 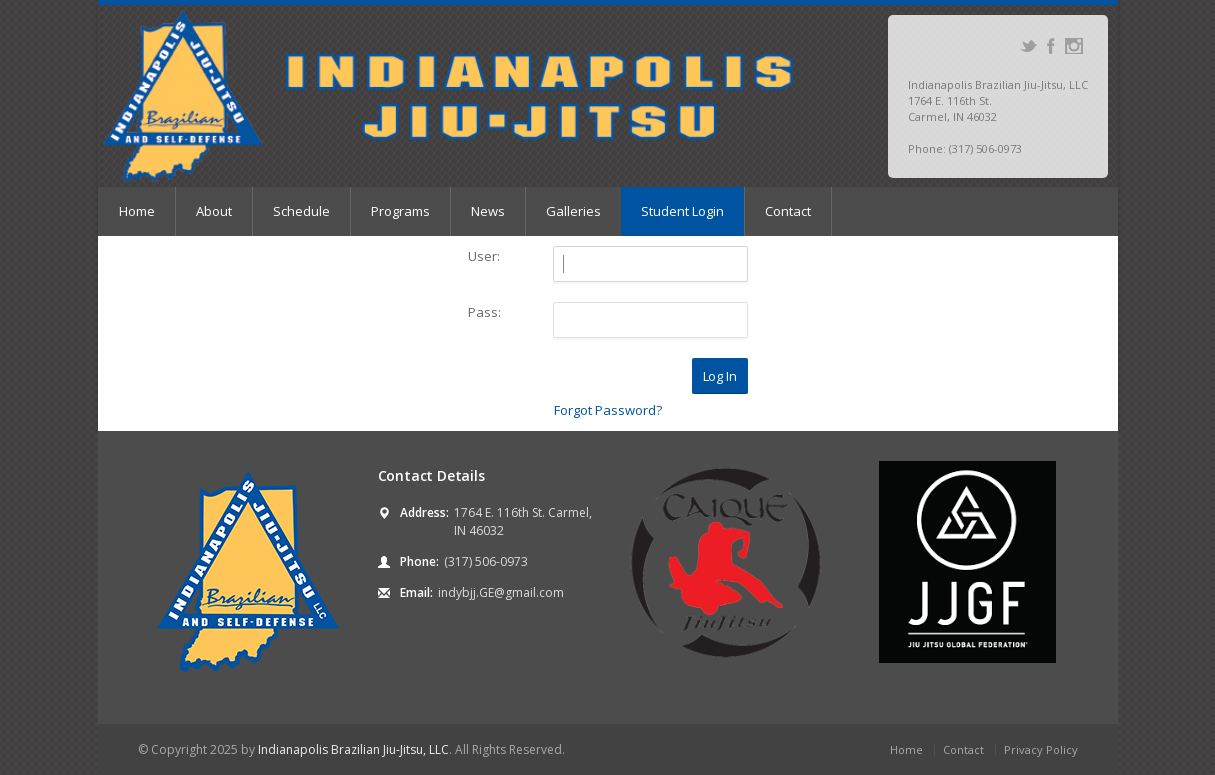 What do you see at coordinates (301, 211) in the screenshot?
I see `Schedule` at bounding box center [301, 211].